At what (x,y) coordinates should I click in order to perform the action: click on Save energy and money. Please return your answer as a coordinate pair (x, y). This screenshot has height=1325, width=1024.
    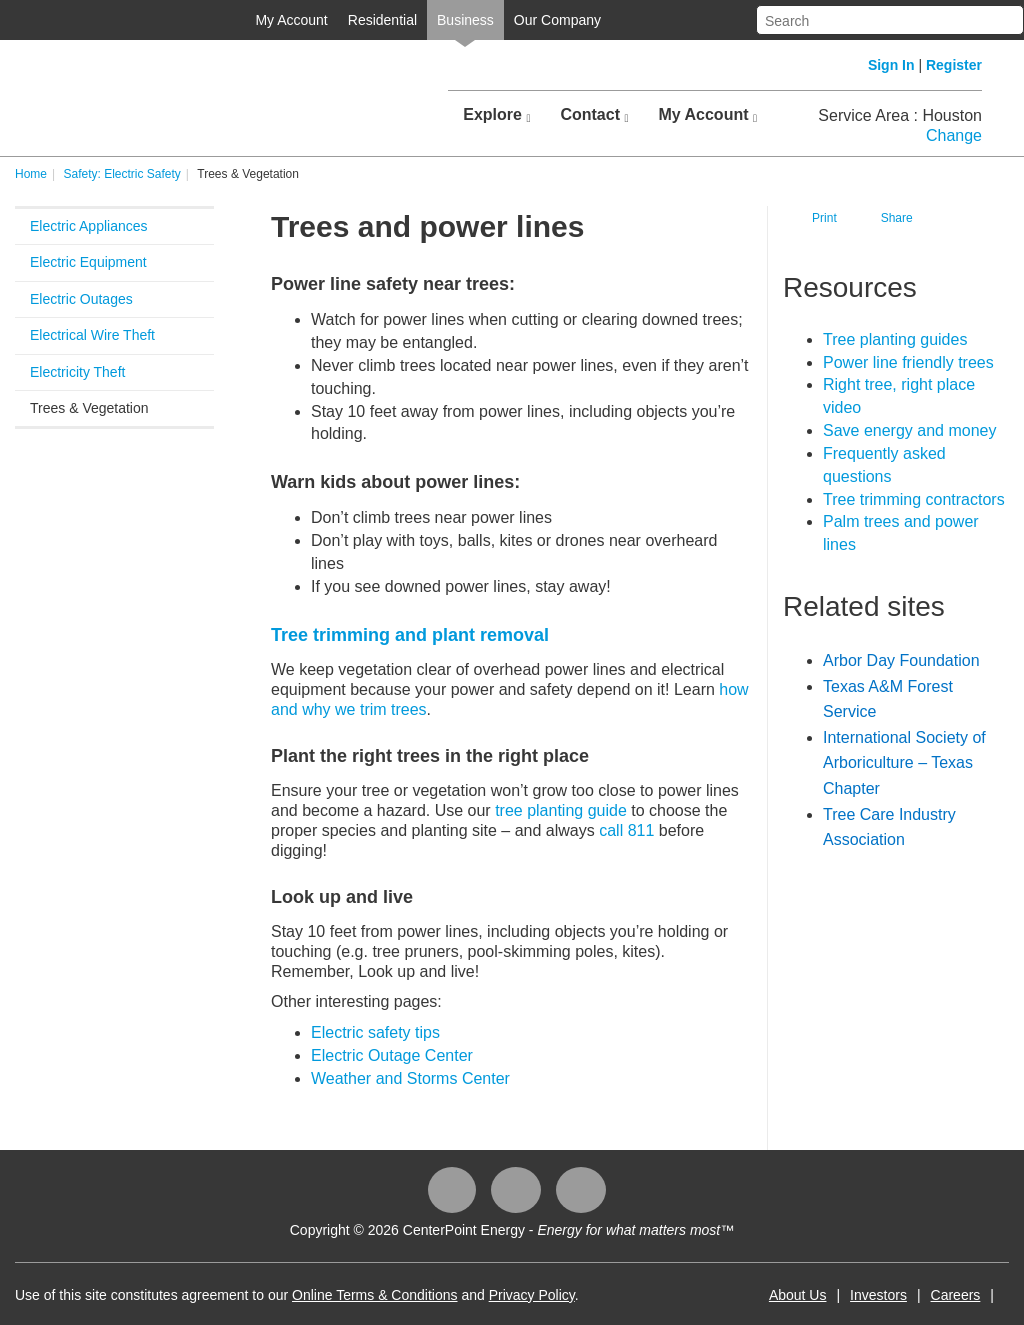
    Looking at the image, I should click on (909, 430).